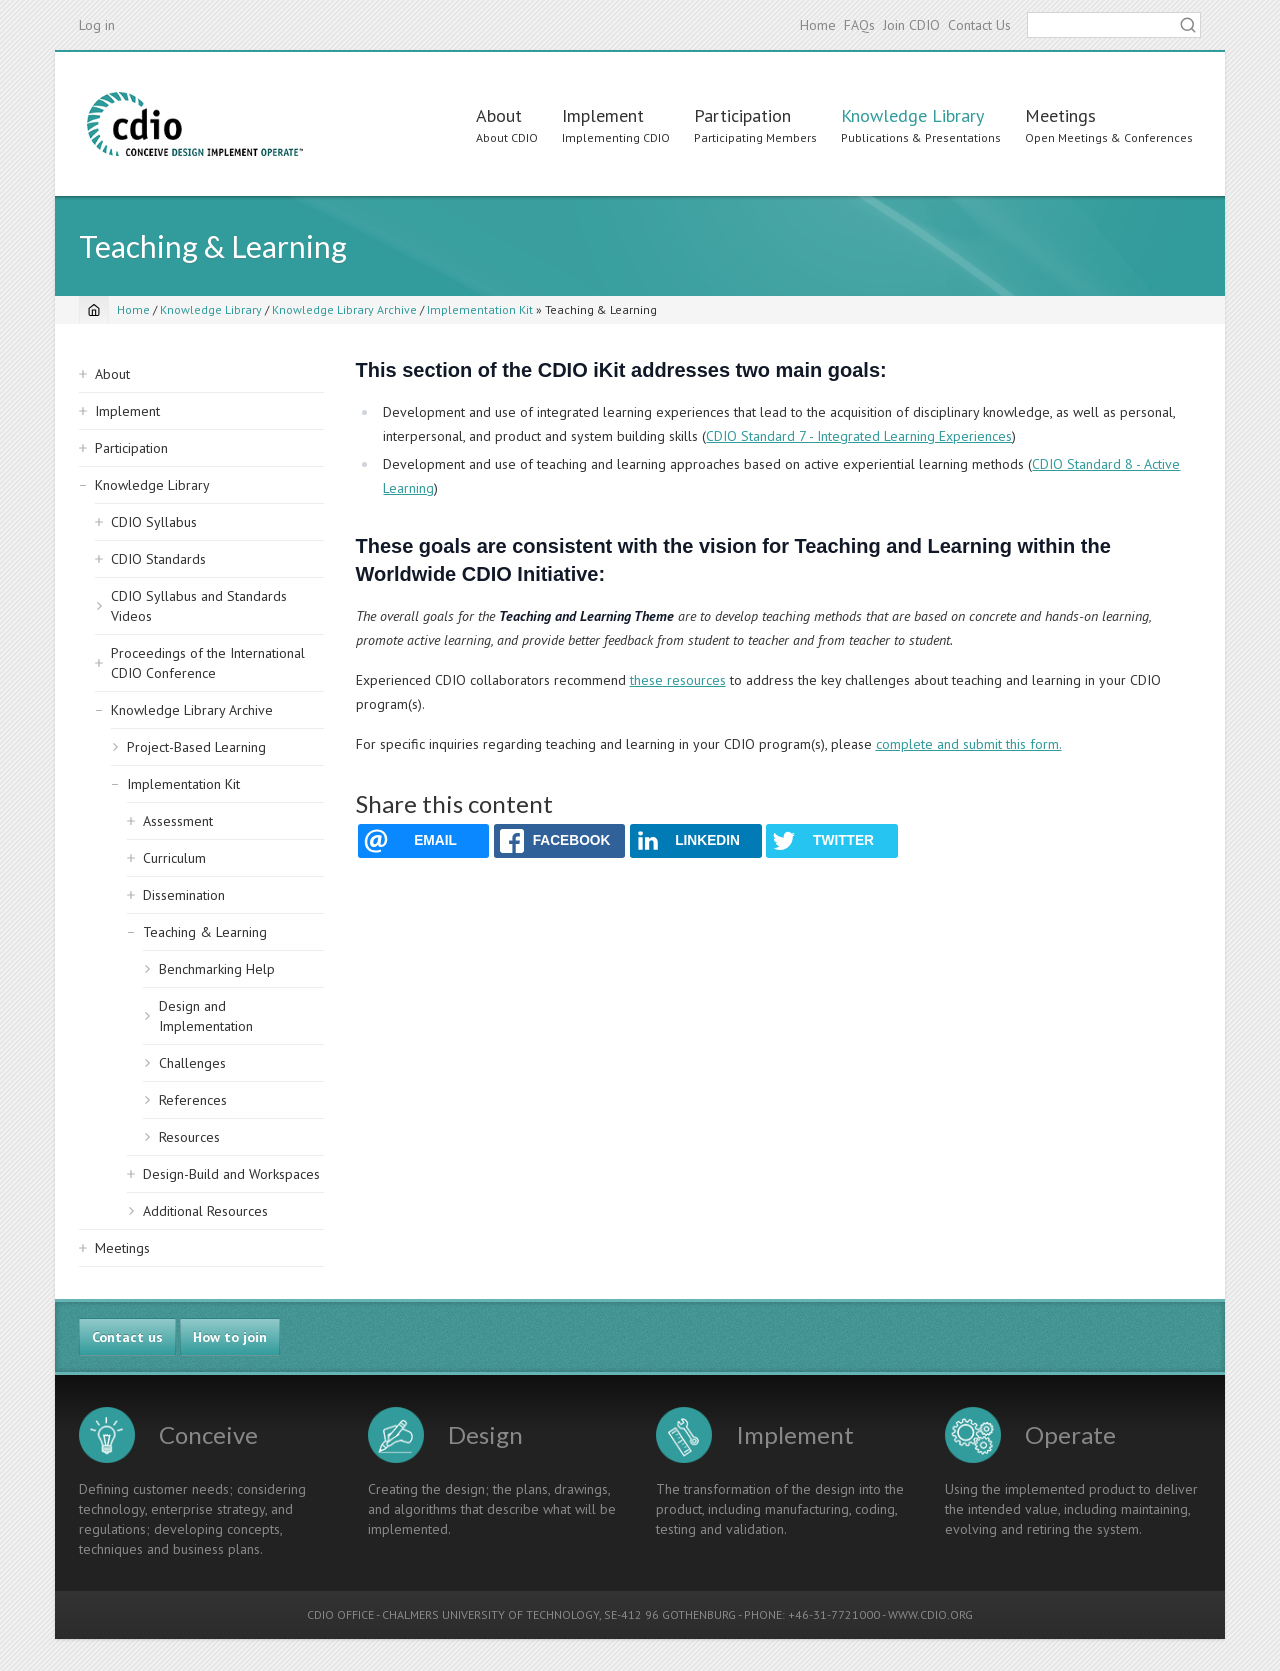 This screenshot has width=1280, height=1671. Describe the element at coordinates (1060, 115) in the screenshot. I see `Meetings` at that location.